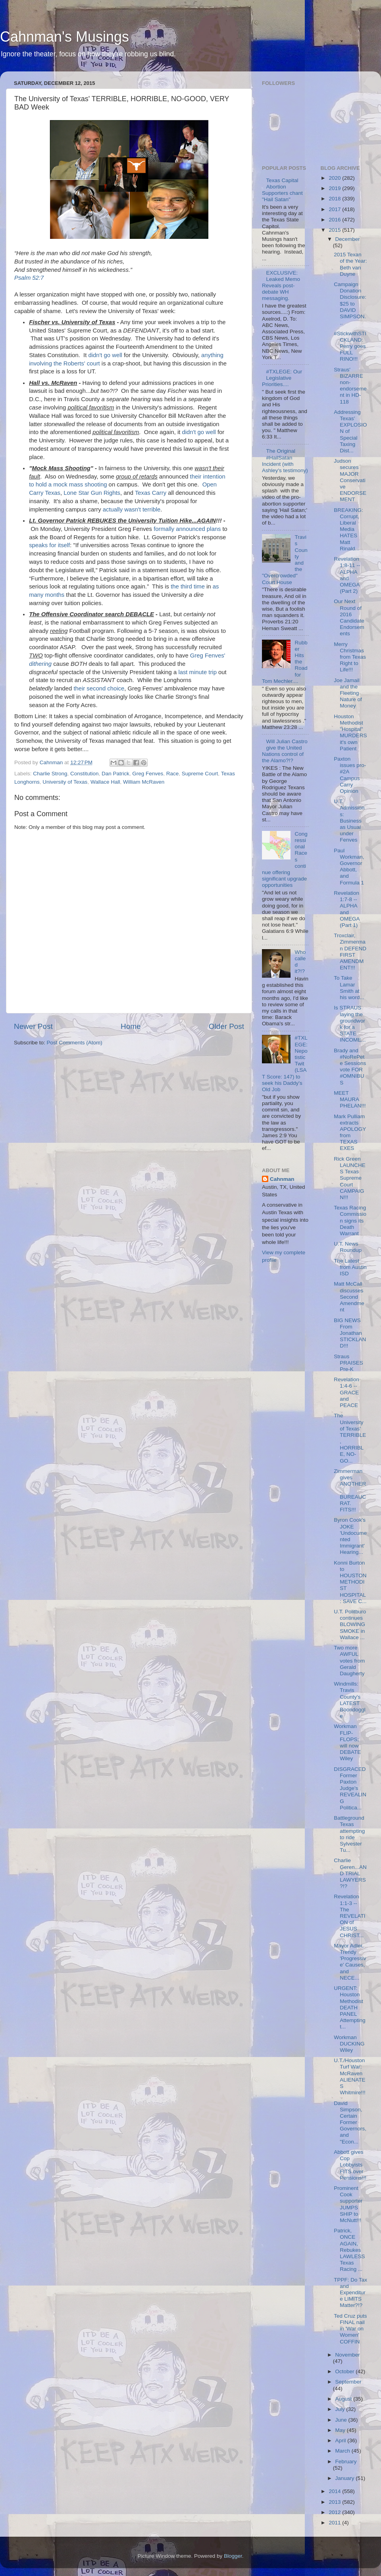  What do you see at coordinates (343, 2451) in the screenshot?
I see `March` at bounding box center [343, 2451].